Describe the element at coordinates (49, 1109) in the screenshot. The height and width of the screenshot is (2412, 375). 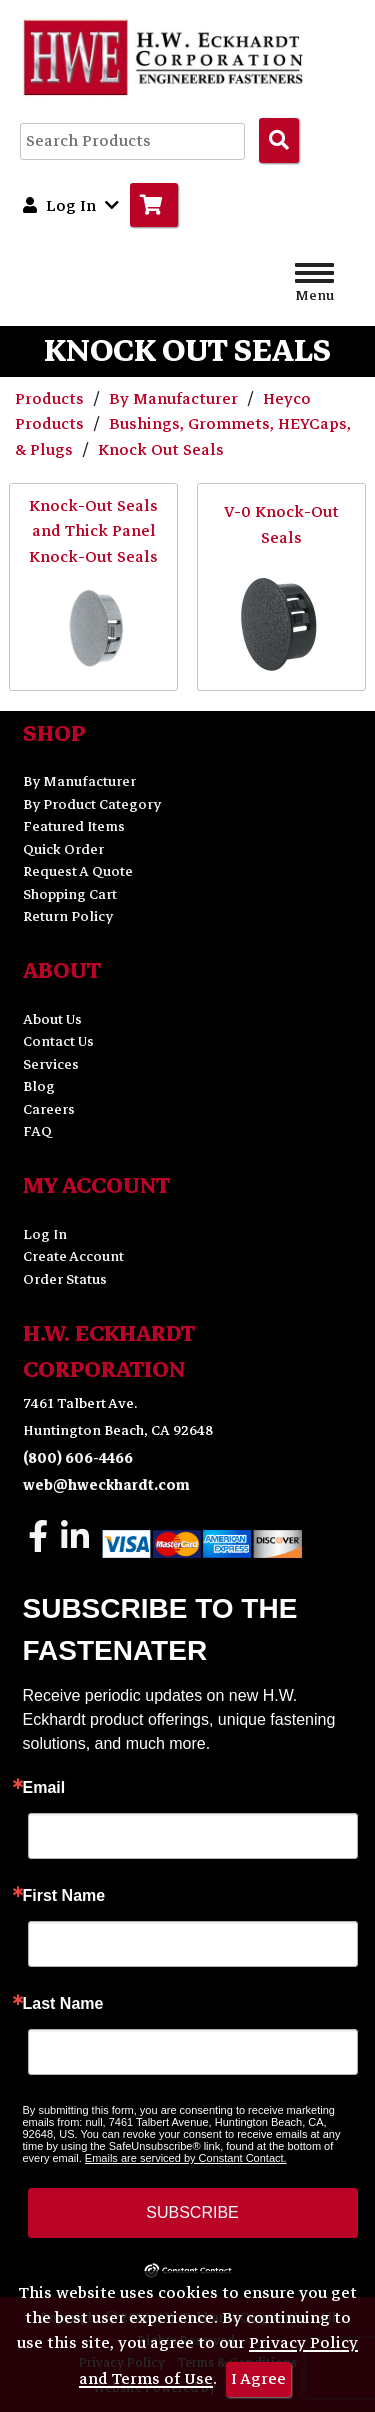
I see `Careers` at that location.